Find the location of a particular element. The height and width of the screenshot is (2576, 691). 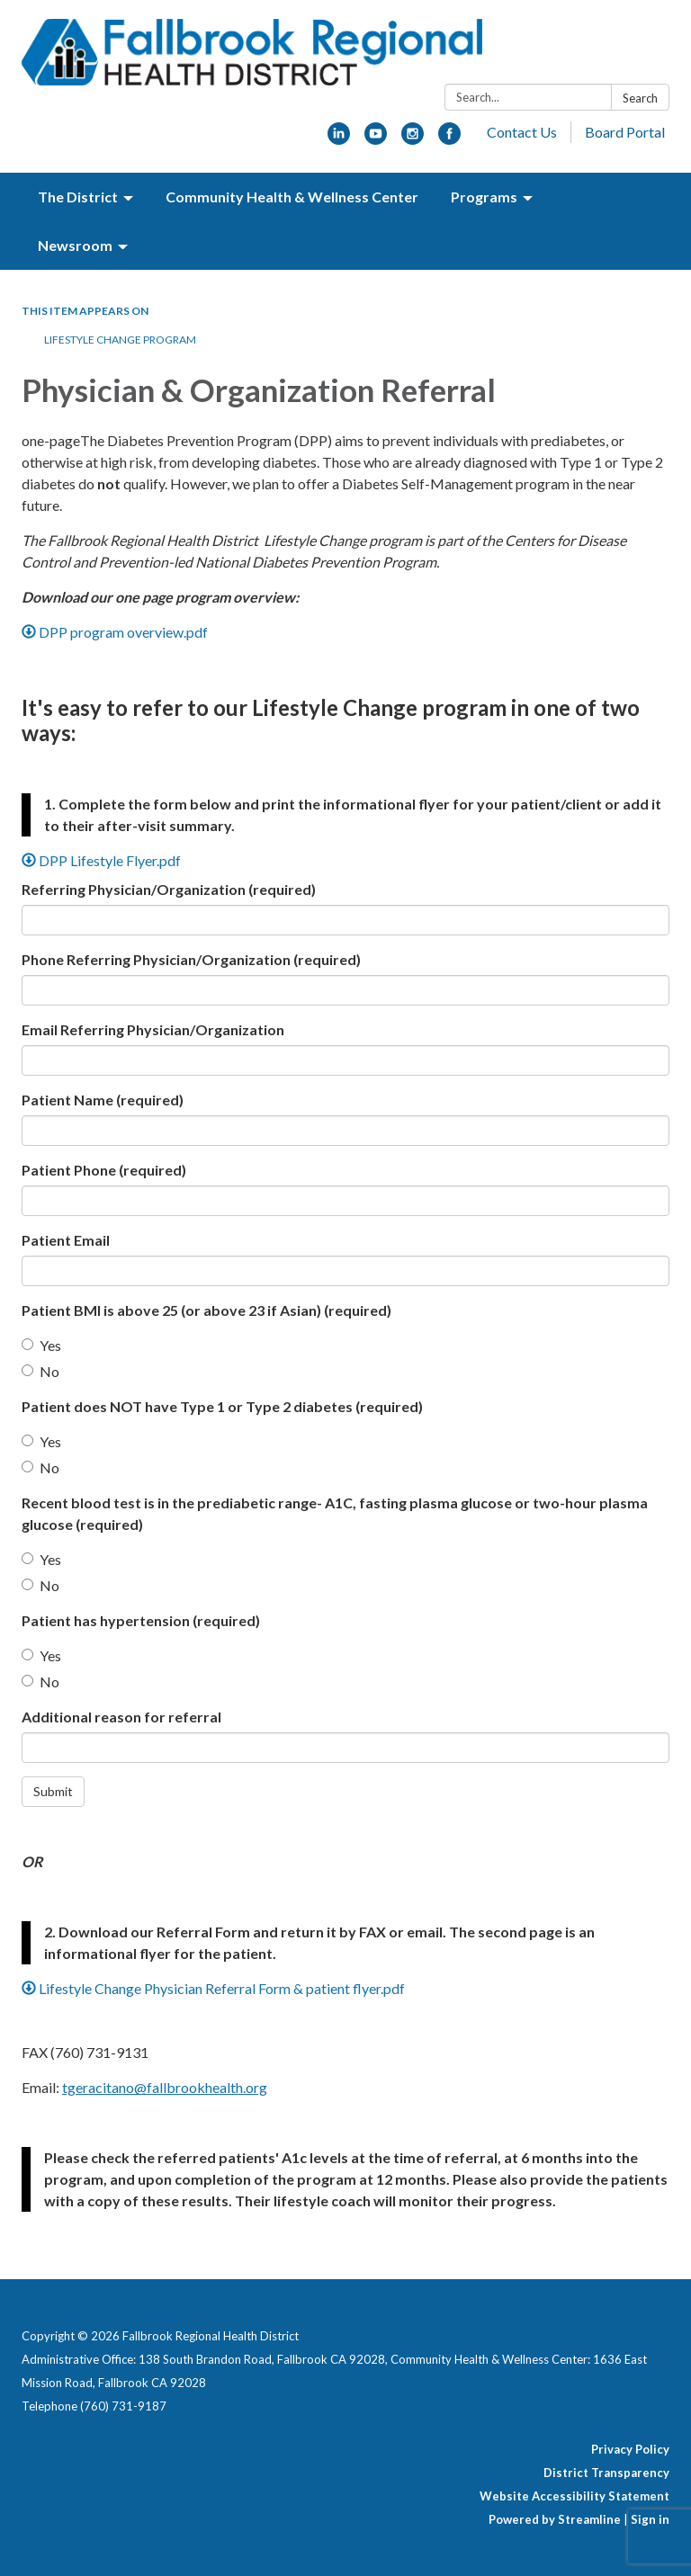

Yes is located at coordinates (41, 1345).